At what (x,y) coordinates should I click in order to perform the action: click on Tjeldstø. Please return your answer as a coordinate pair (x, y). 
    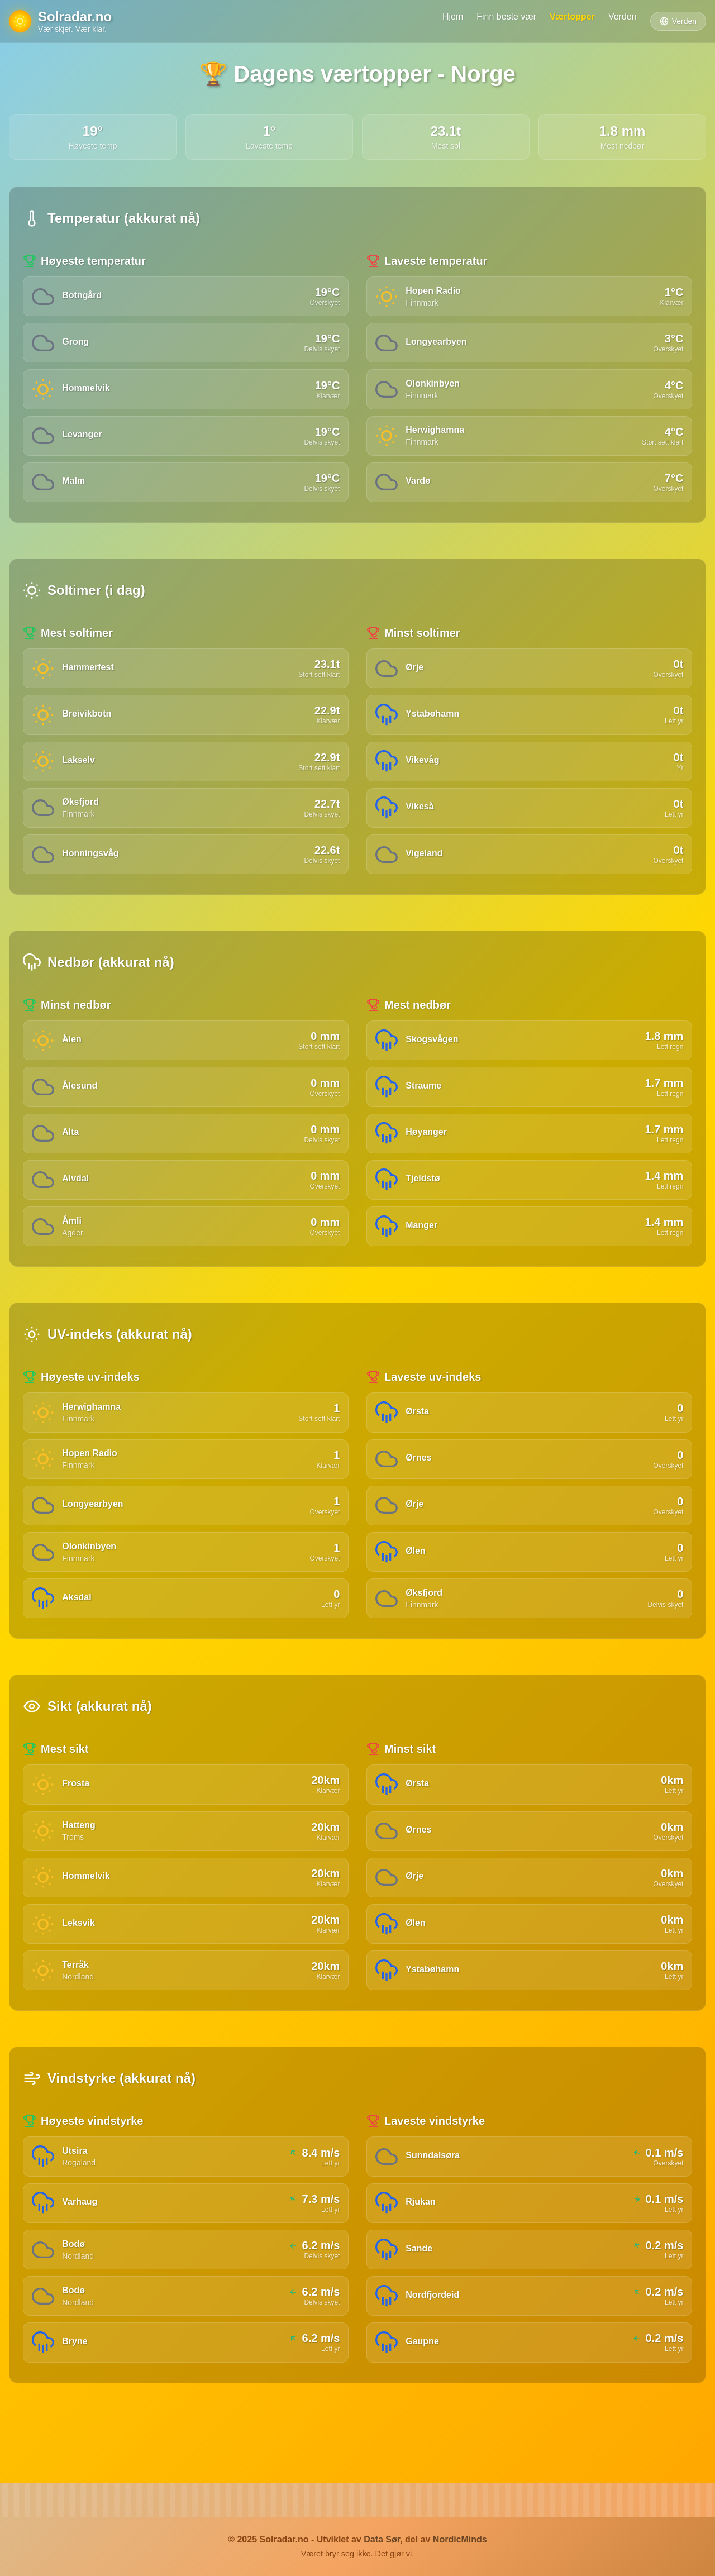
    Looking at the image, I should click on (424, 1199).